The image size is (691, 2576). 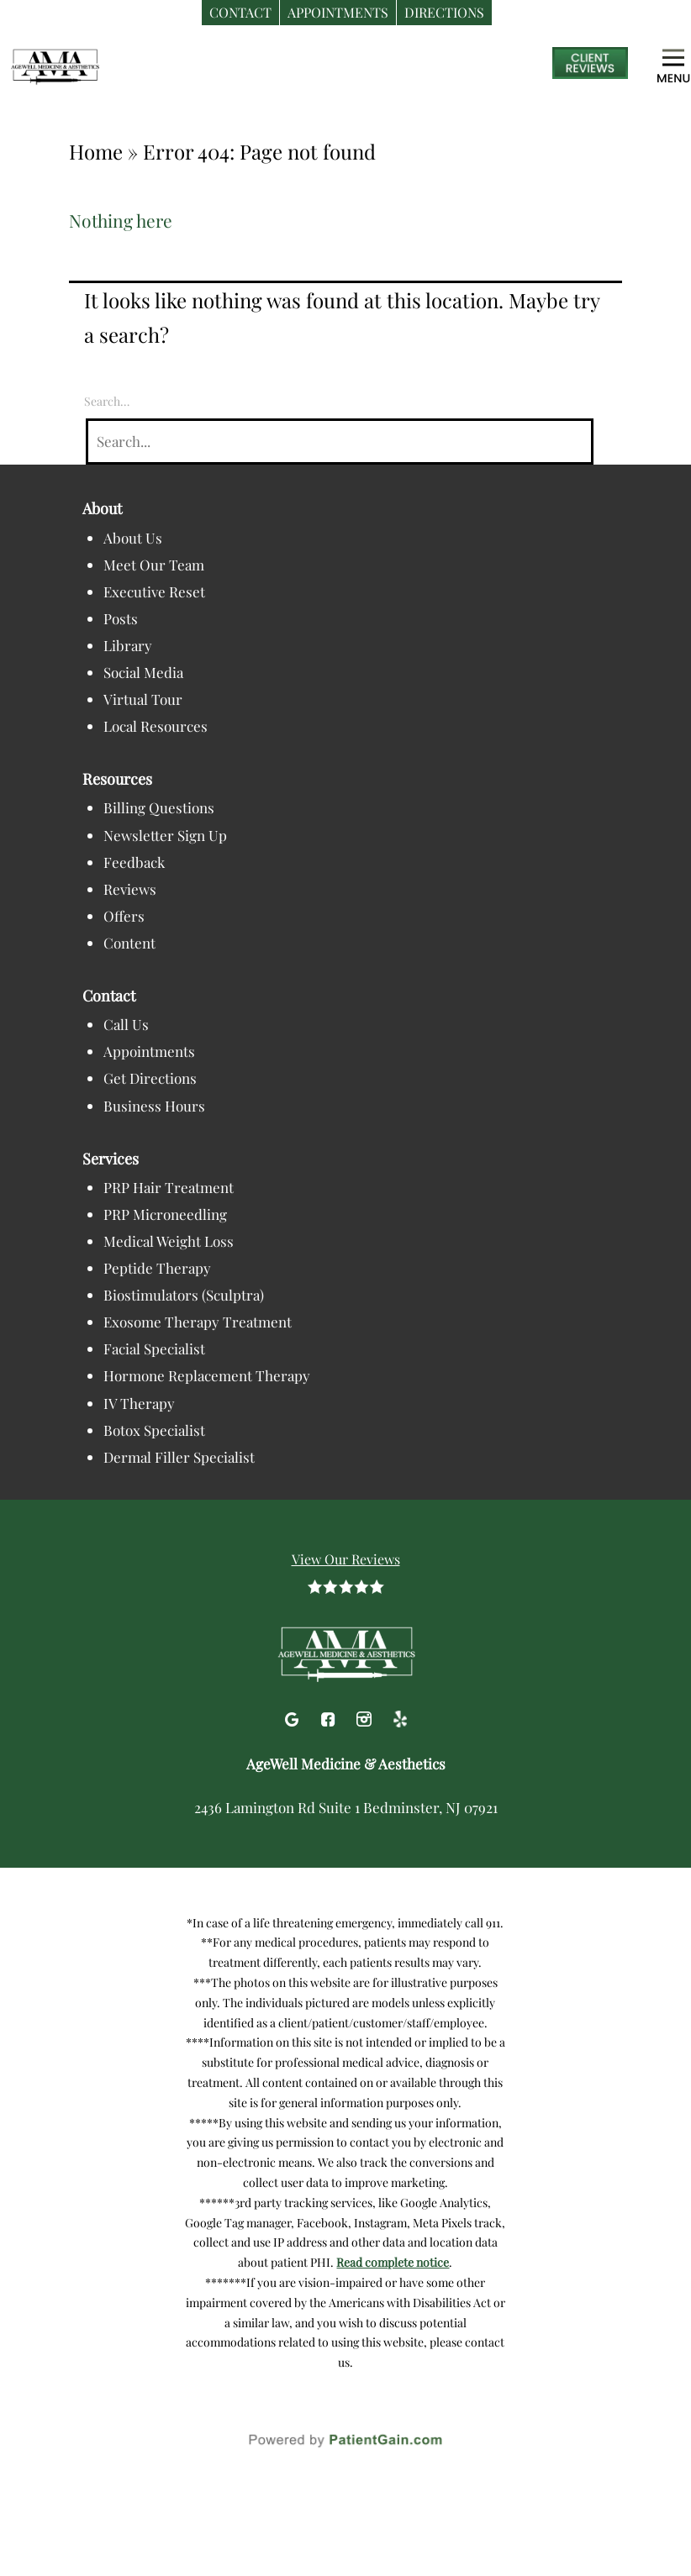 What do you see at coordinates (165, 835) in the screenshot?
I see `Newsletter Sign Up` at bounding box center [165, 835].